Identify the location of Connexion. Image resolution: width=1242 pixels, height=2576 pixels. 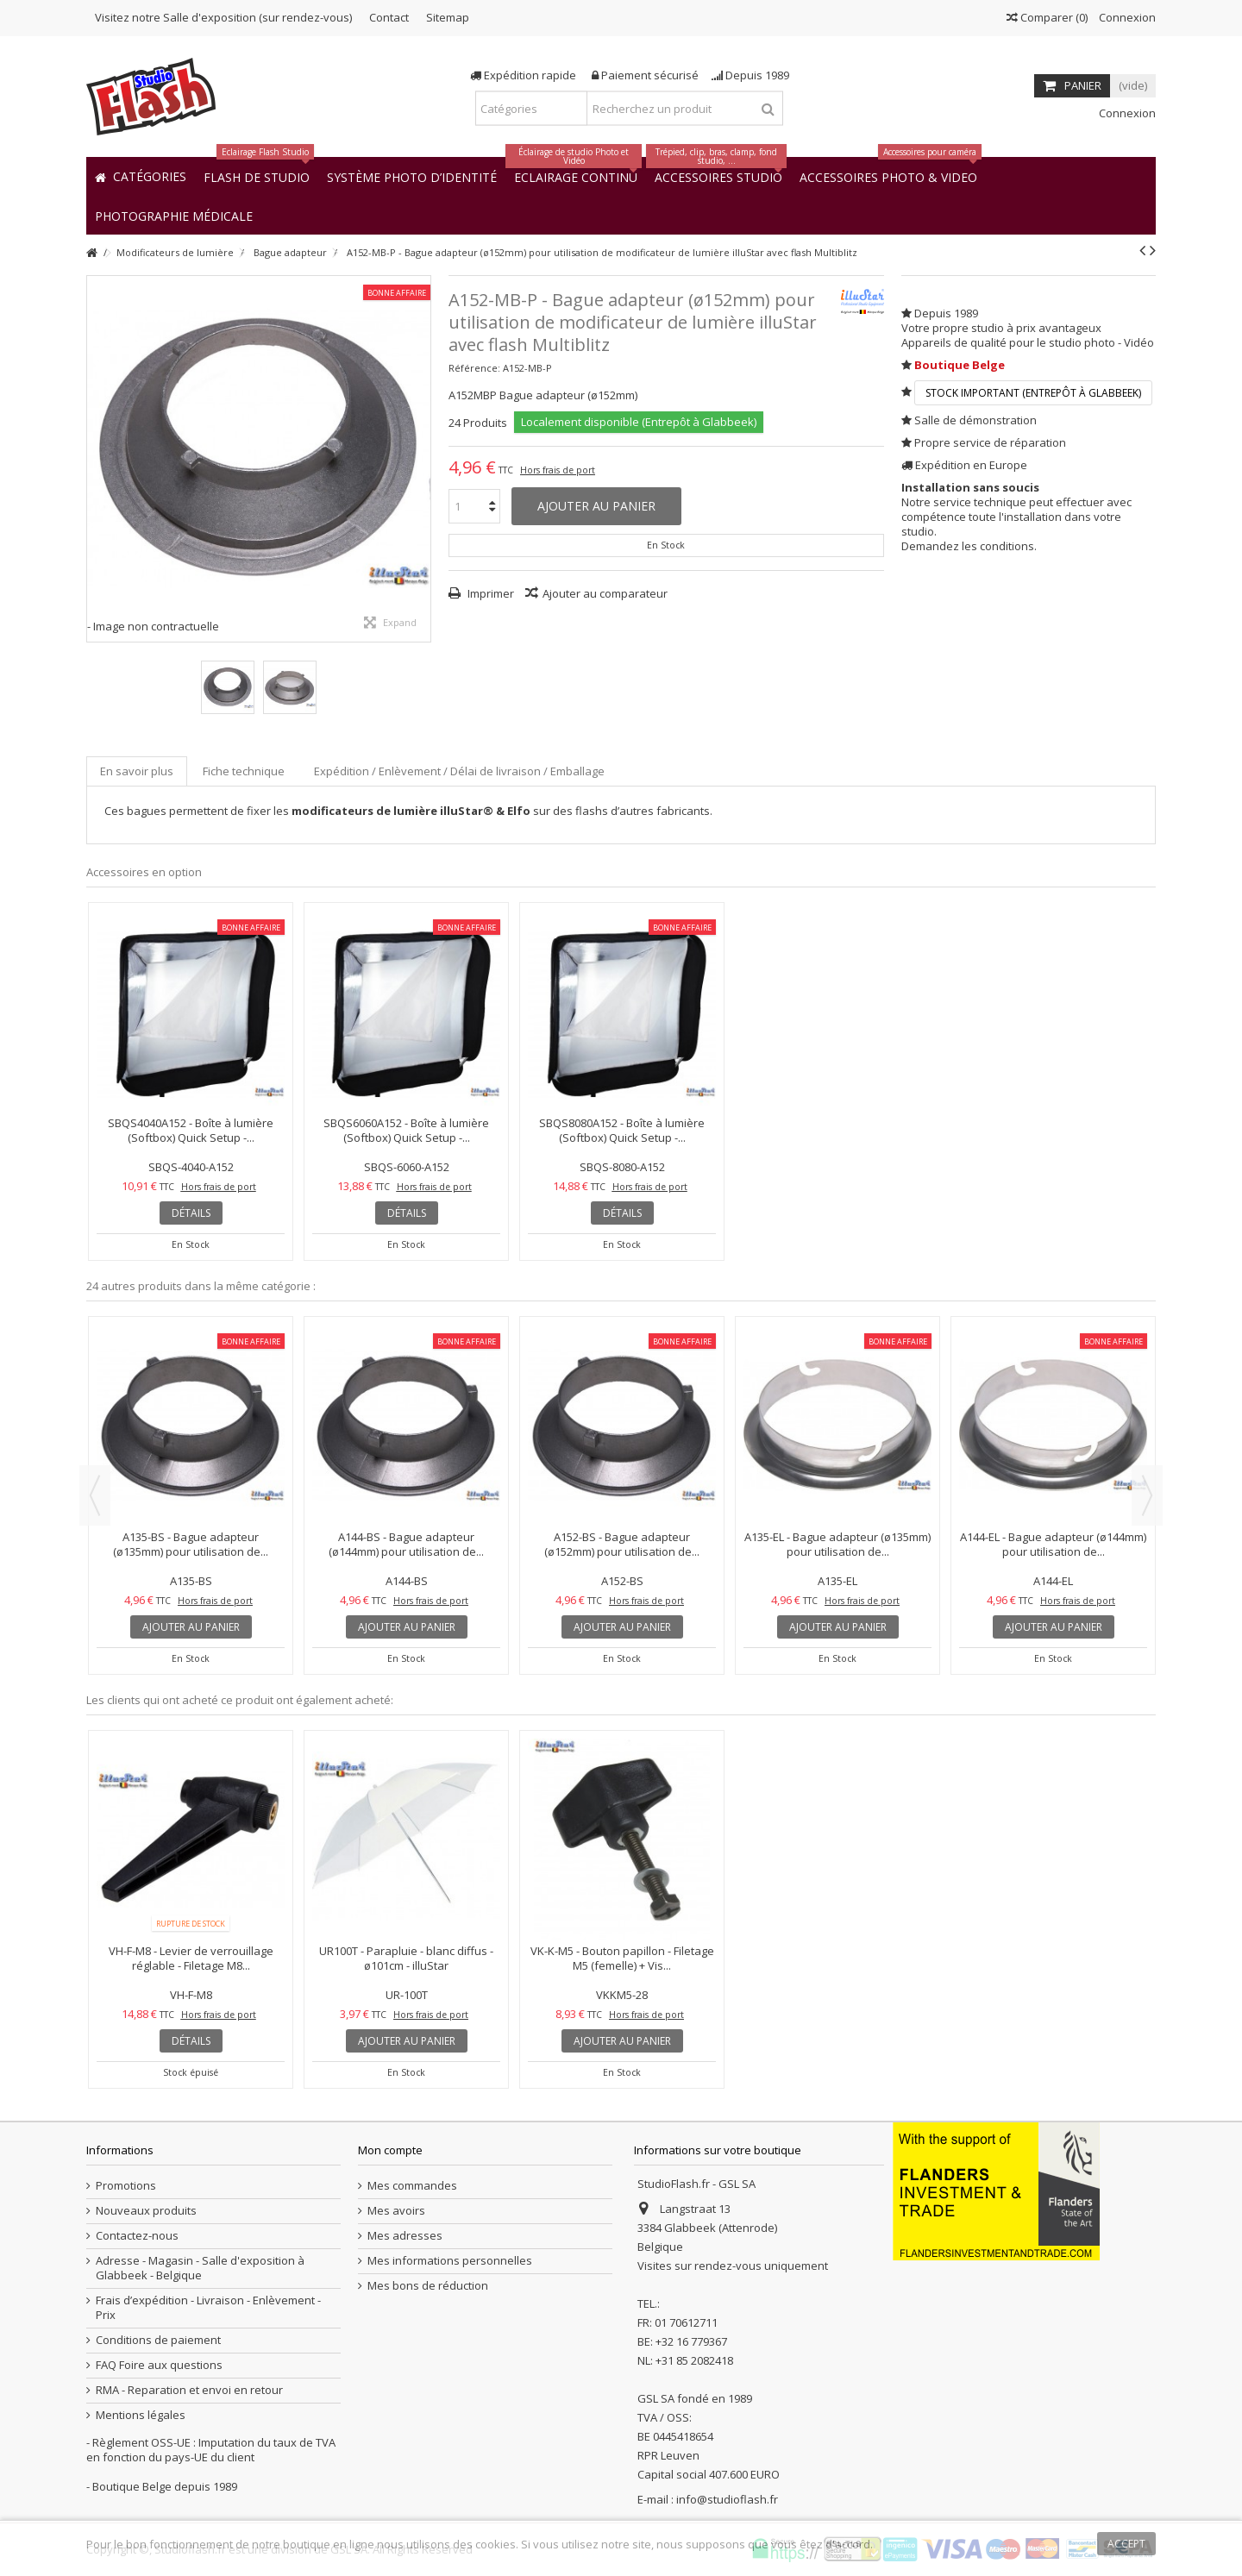
(1126, 17).